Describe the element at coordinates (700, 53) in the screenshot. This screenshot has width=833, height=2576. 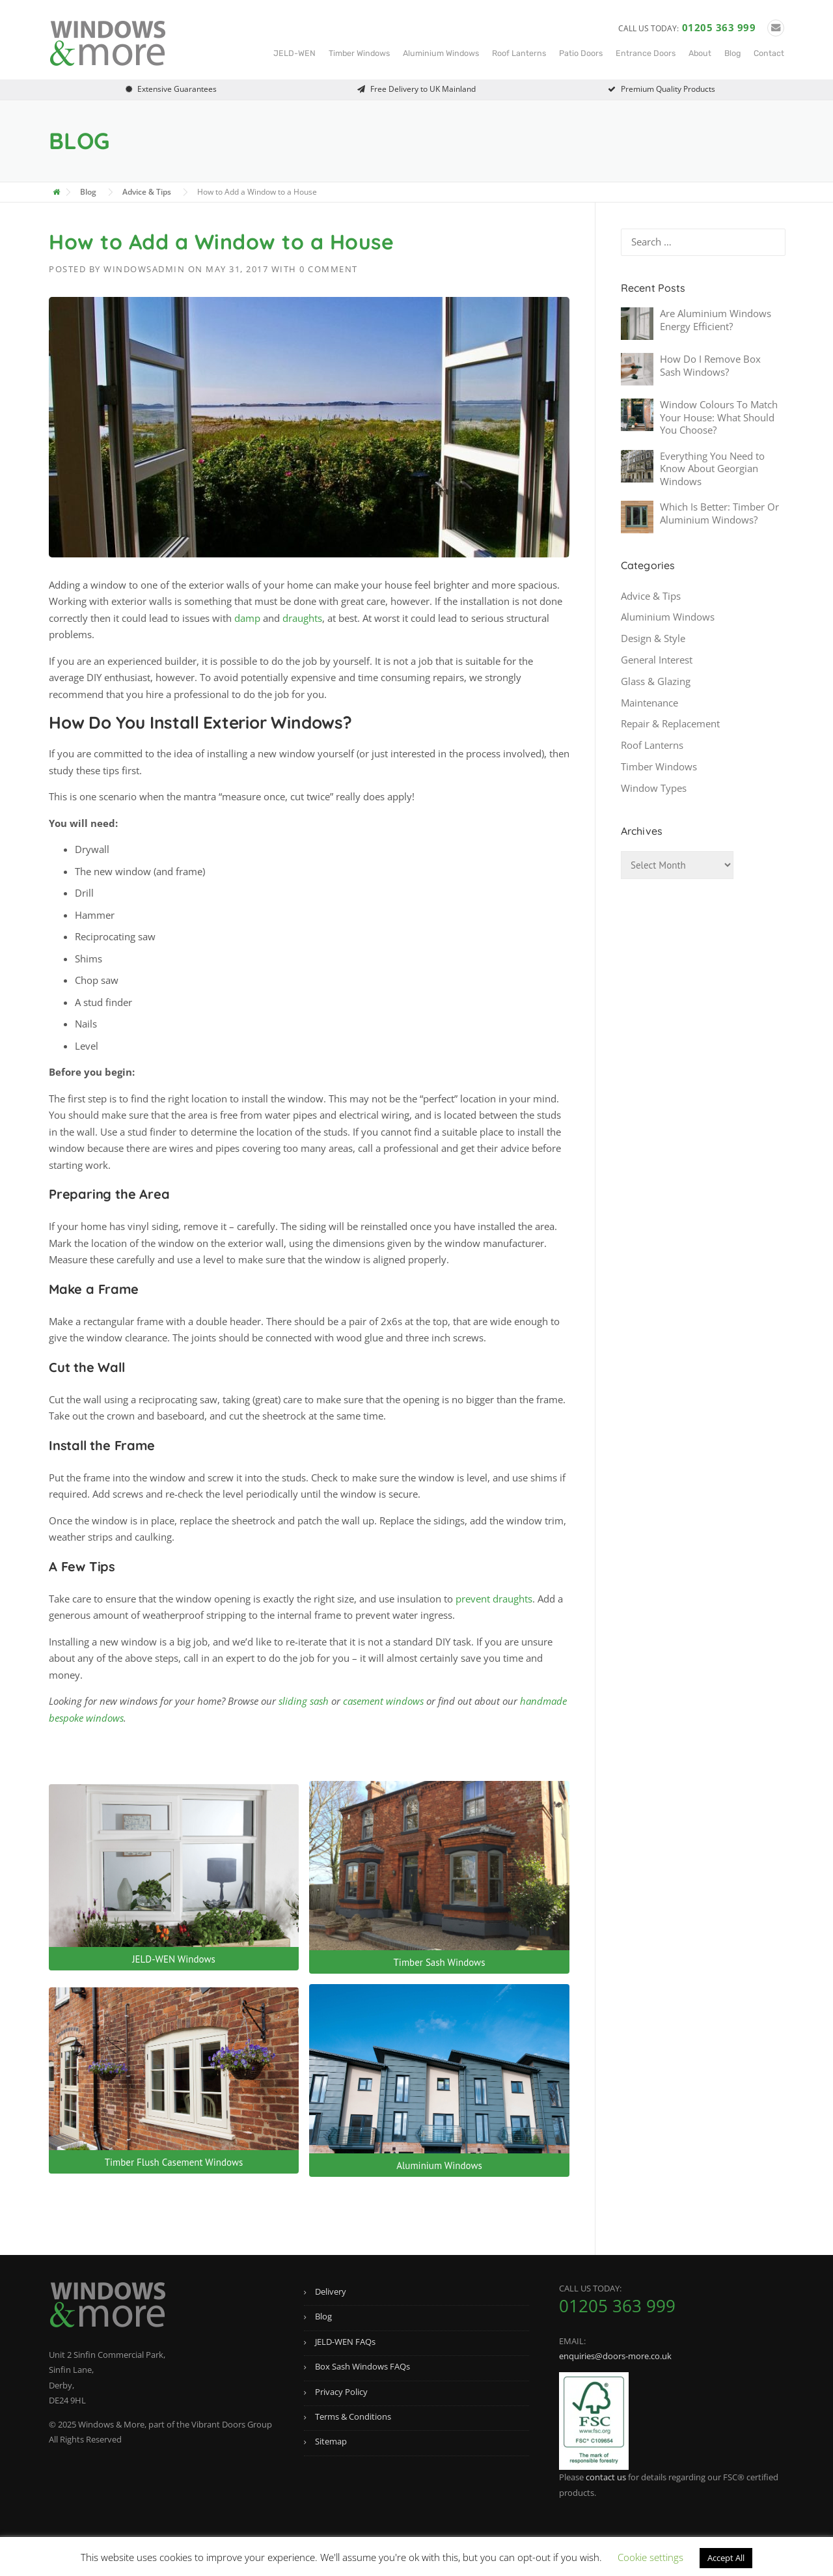
I see `About` at that location.